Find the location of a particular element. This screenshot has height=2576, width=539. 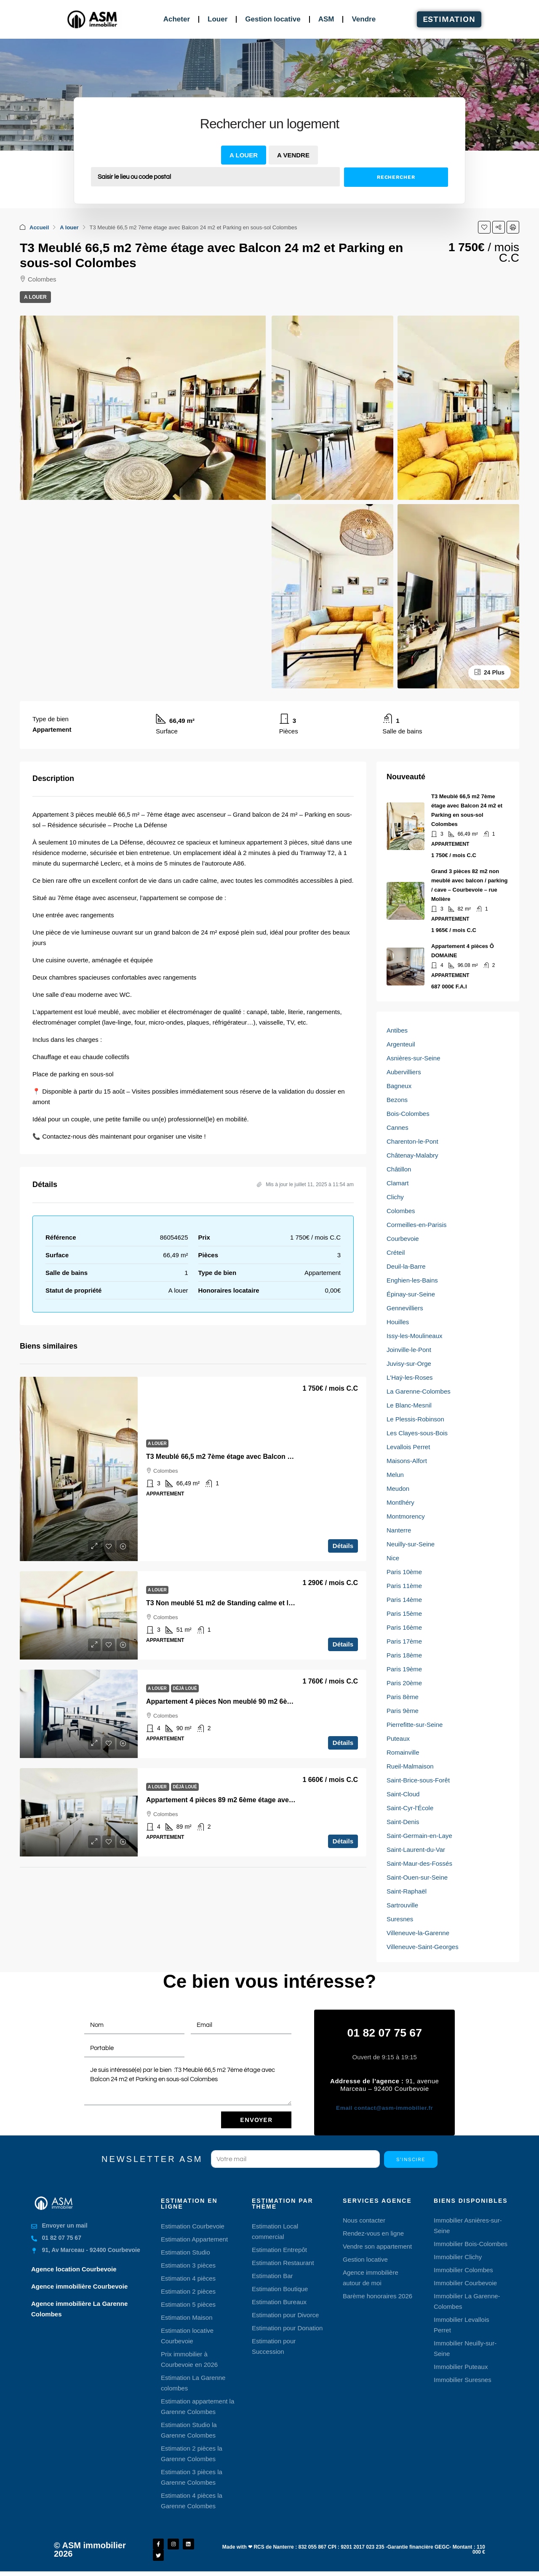

Saint-Raphaël is located at coordinates (407, 1891).